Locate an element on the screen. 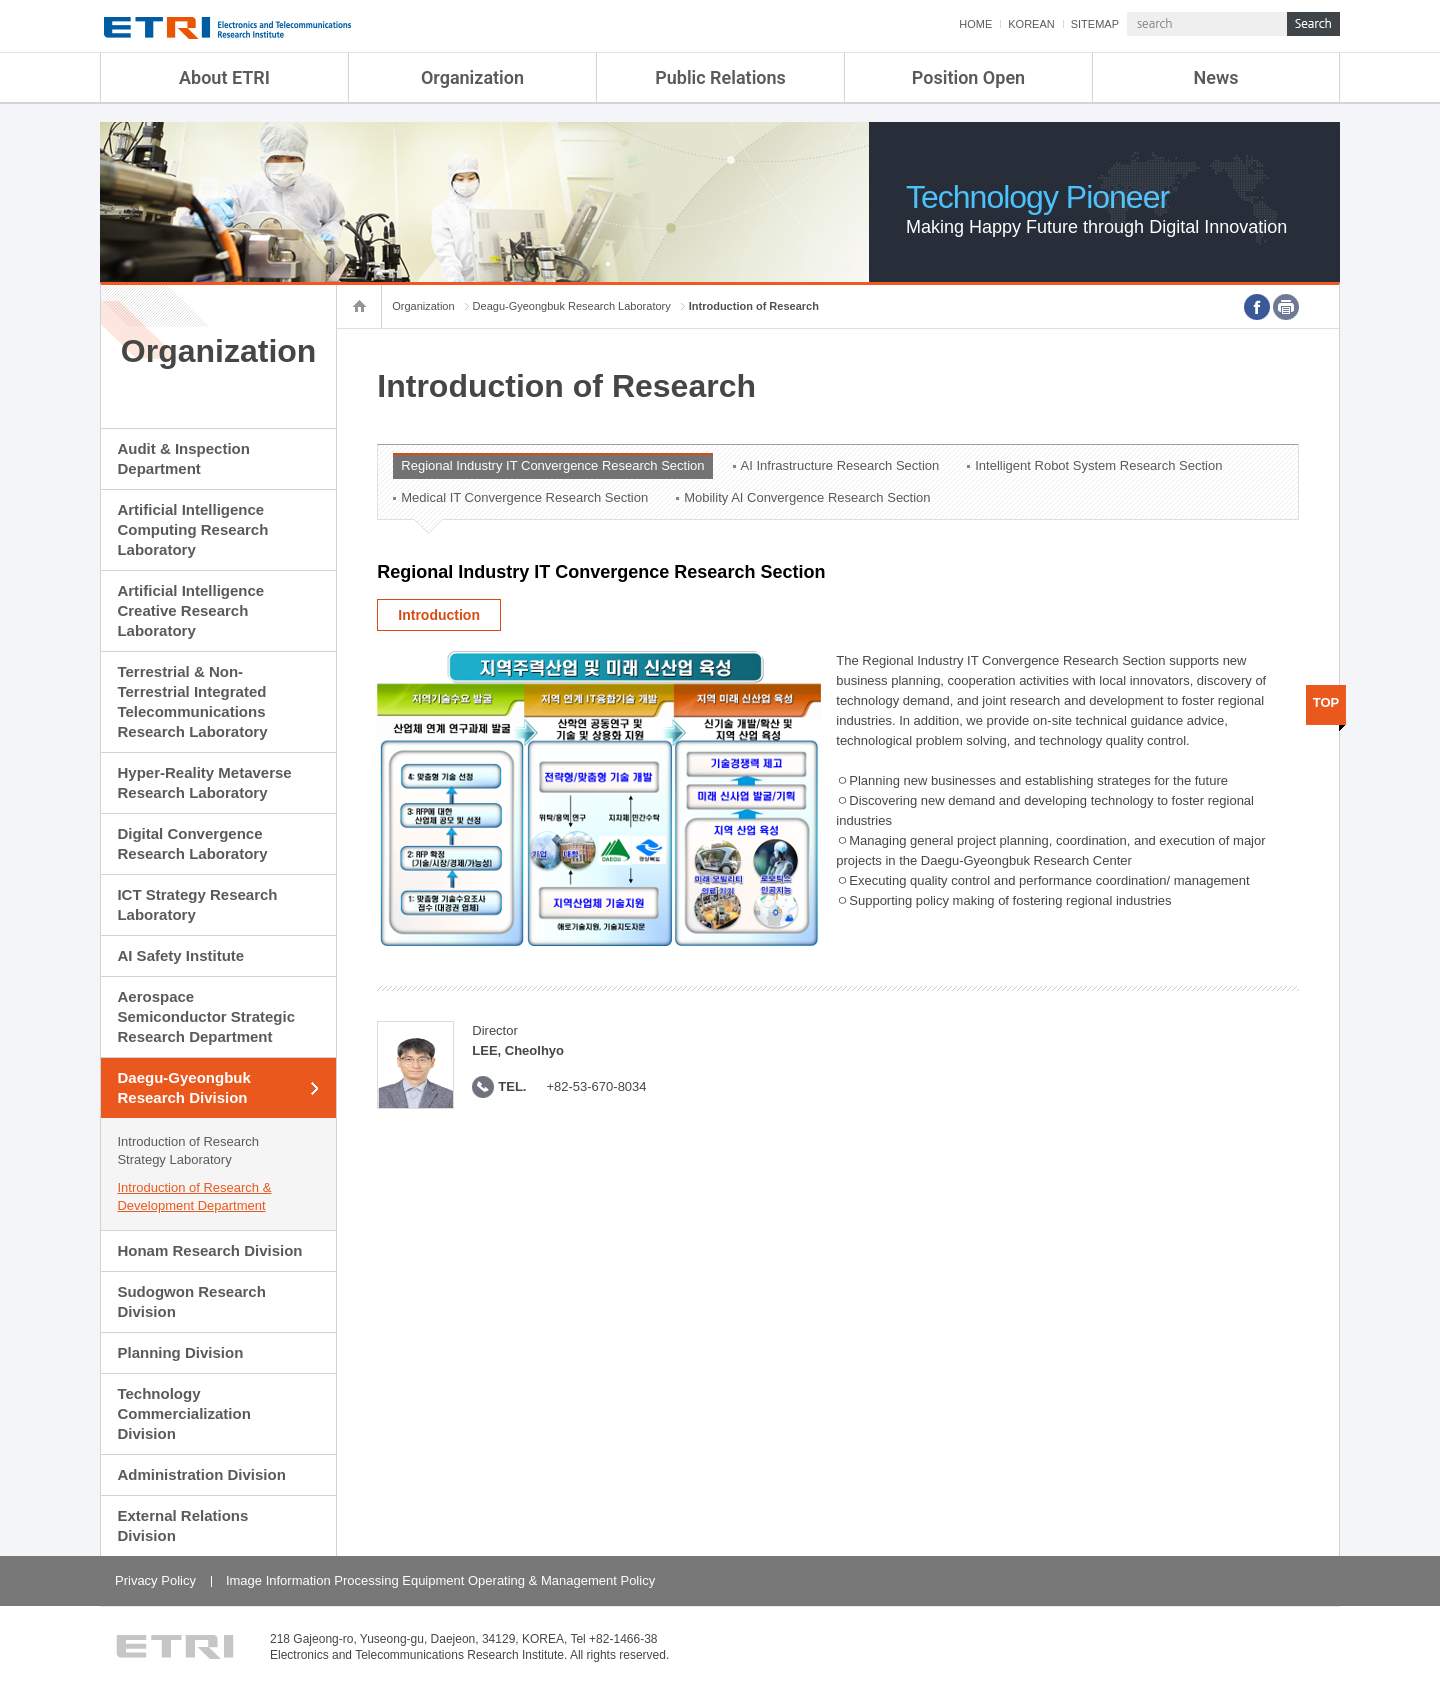 The width and height of the screenshot is (1440, 1699). Deagu-Gyeongbuk Research Laboratory is located at coordinates (572, 306).